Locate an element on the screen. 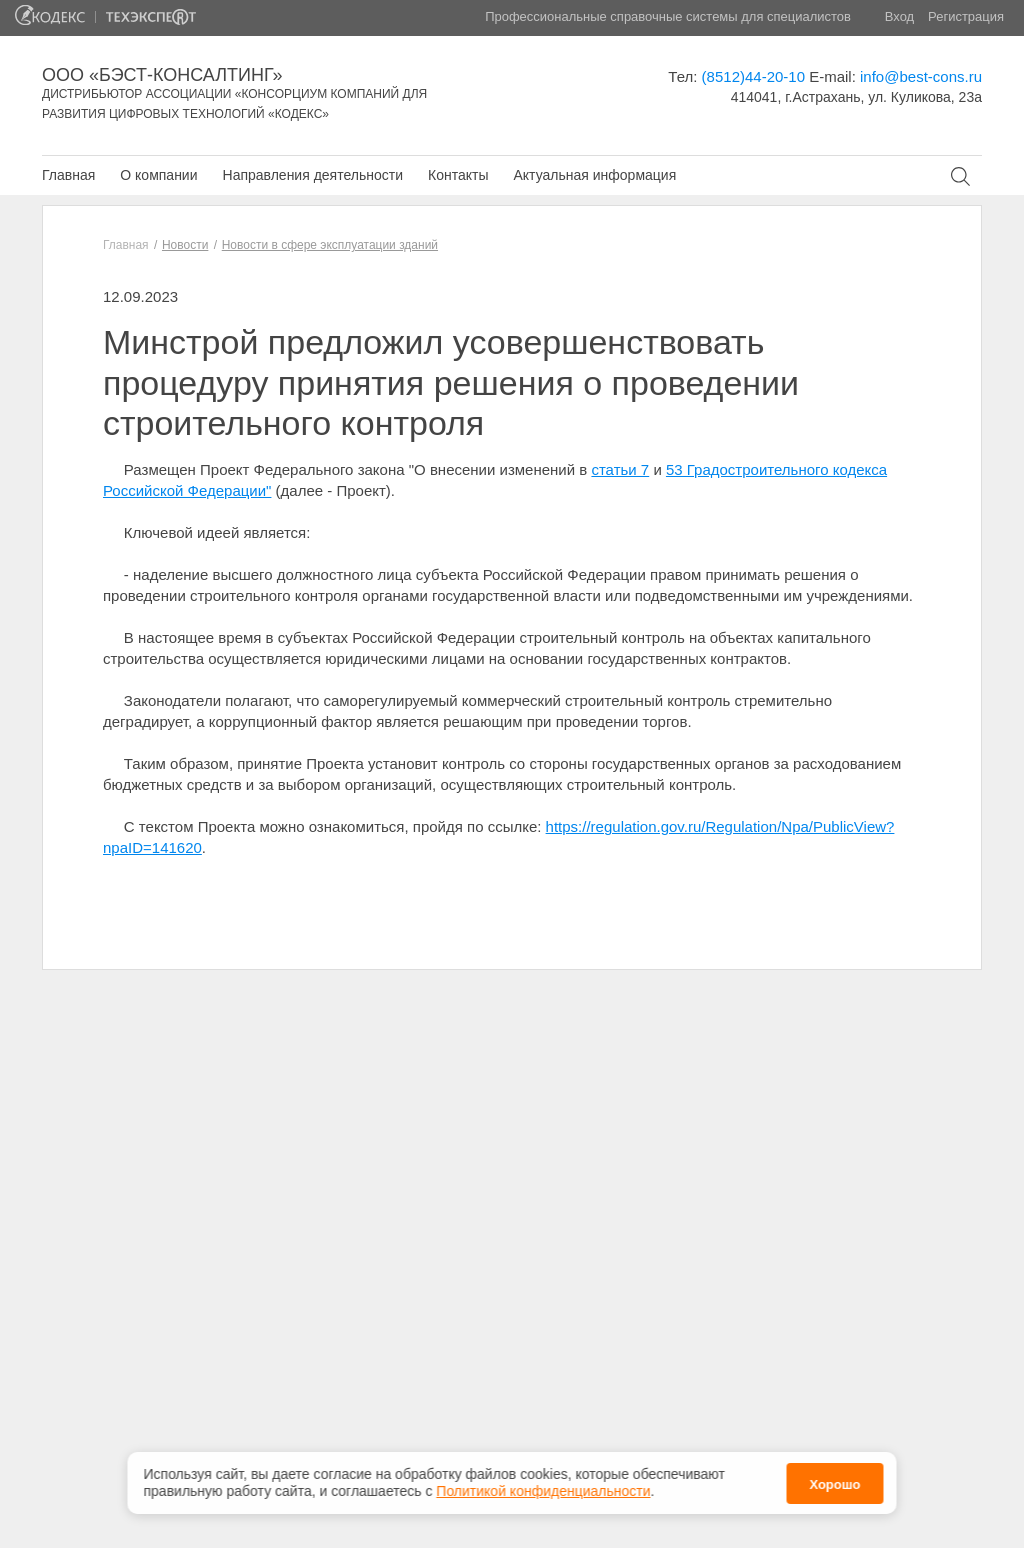  info@best-cons.ru is located at coordinates (921, 76).